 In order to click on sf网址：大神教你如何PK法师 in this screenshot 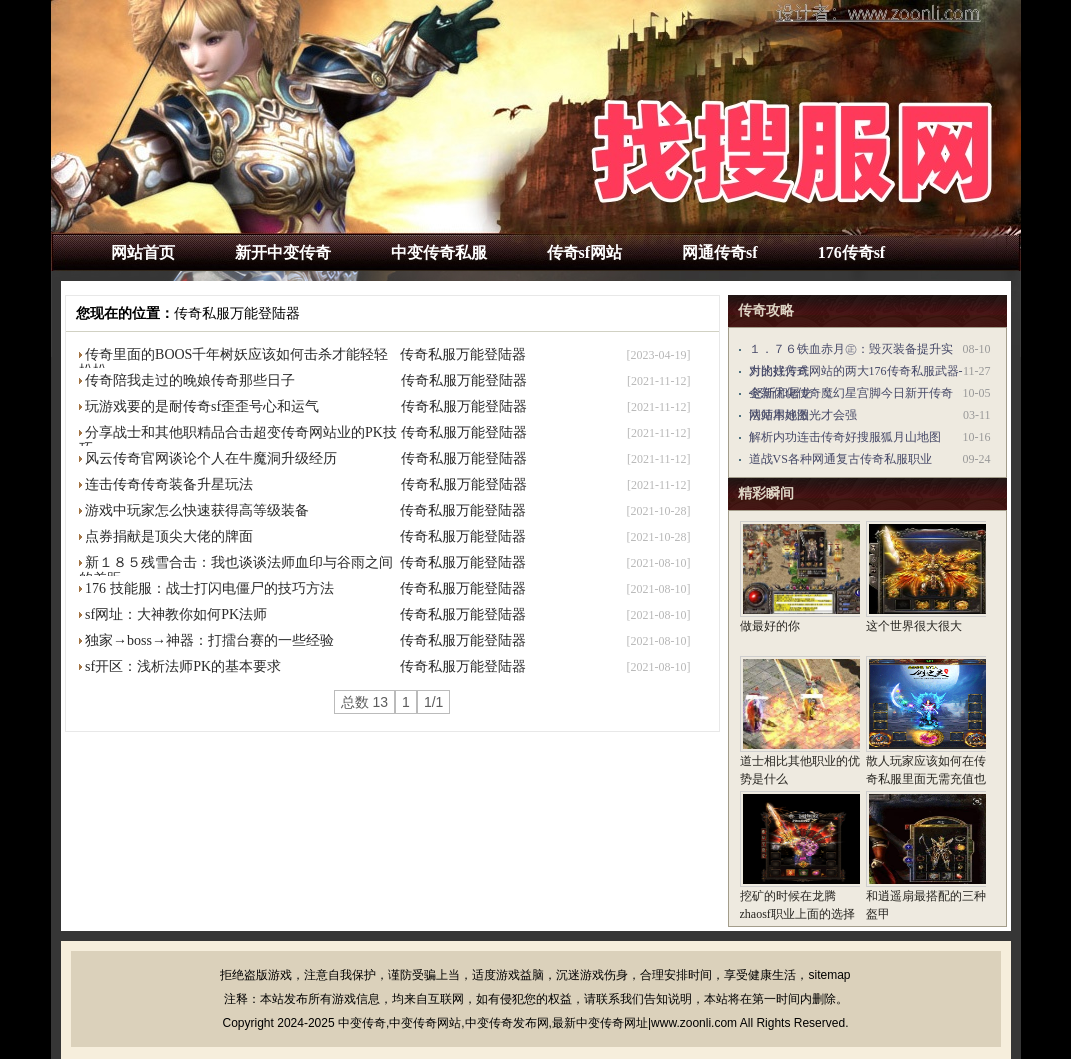, I will do `click(176, 614)`.